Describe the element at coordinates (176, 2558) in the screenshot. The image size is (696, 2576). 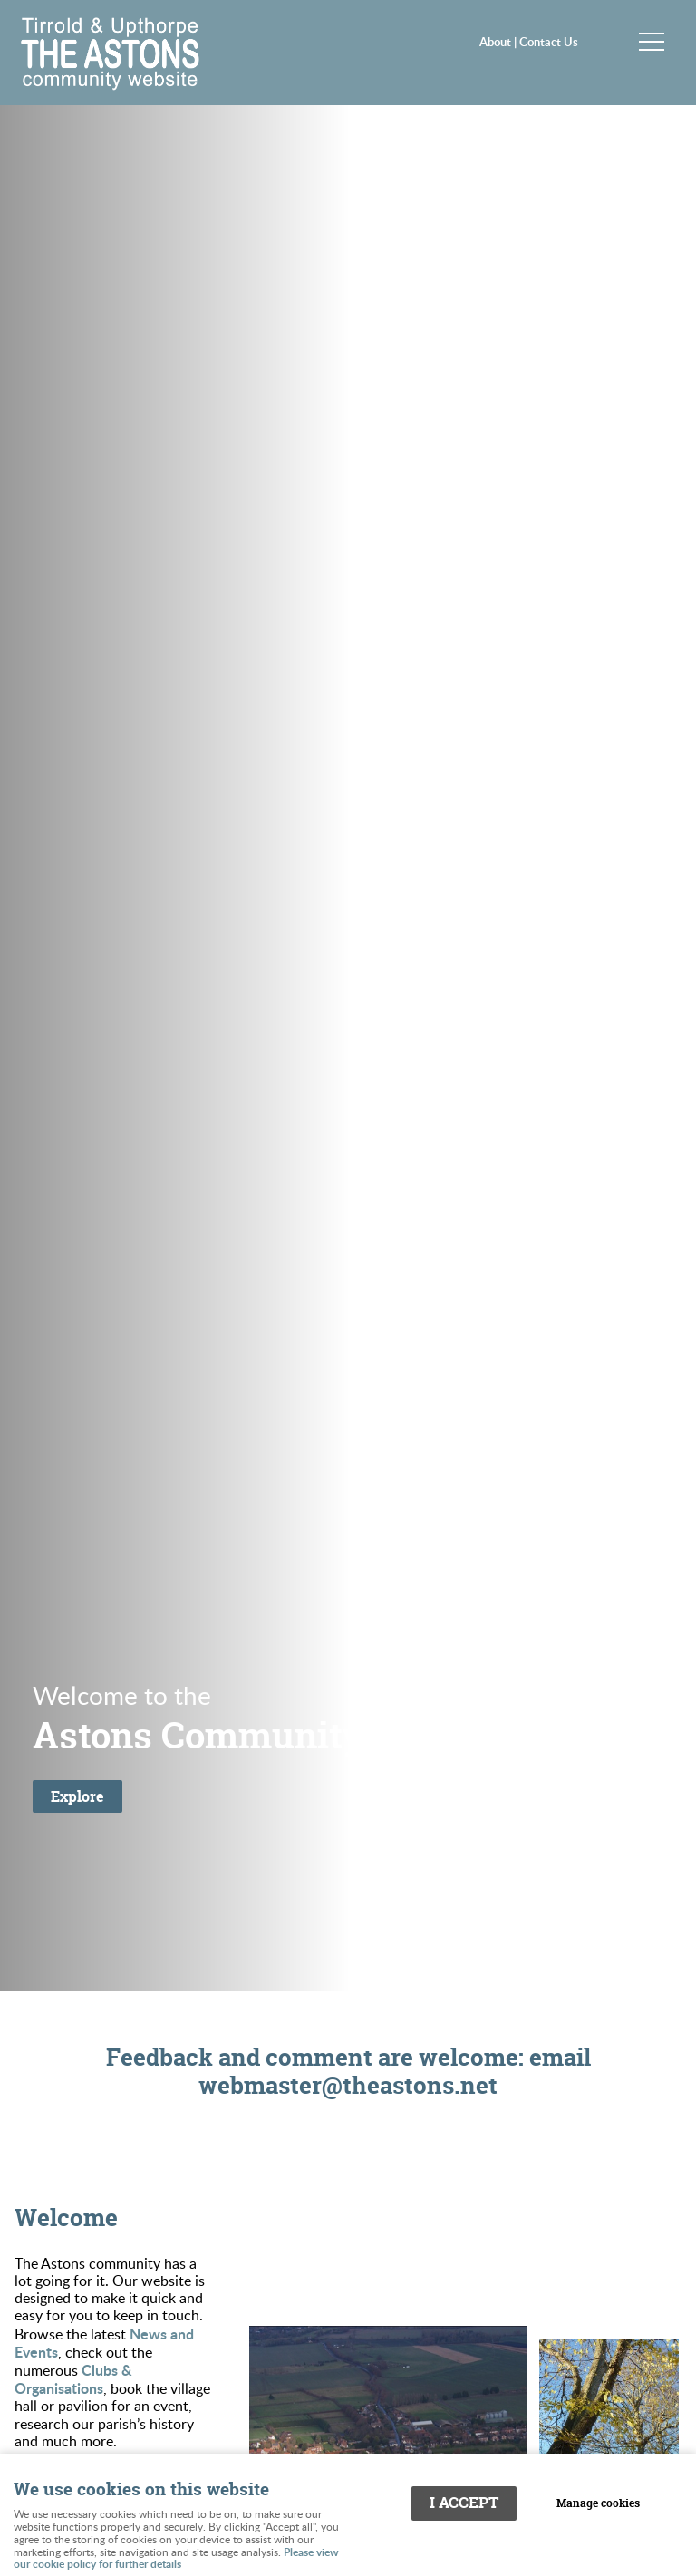
I see `Please view our cookie policy for further details` at that location.